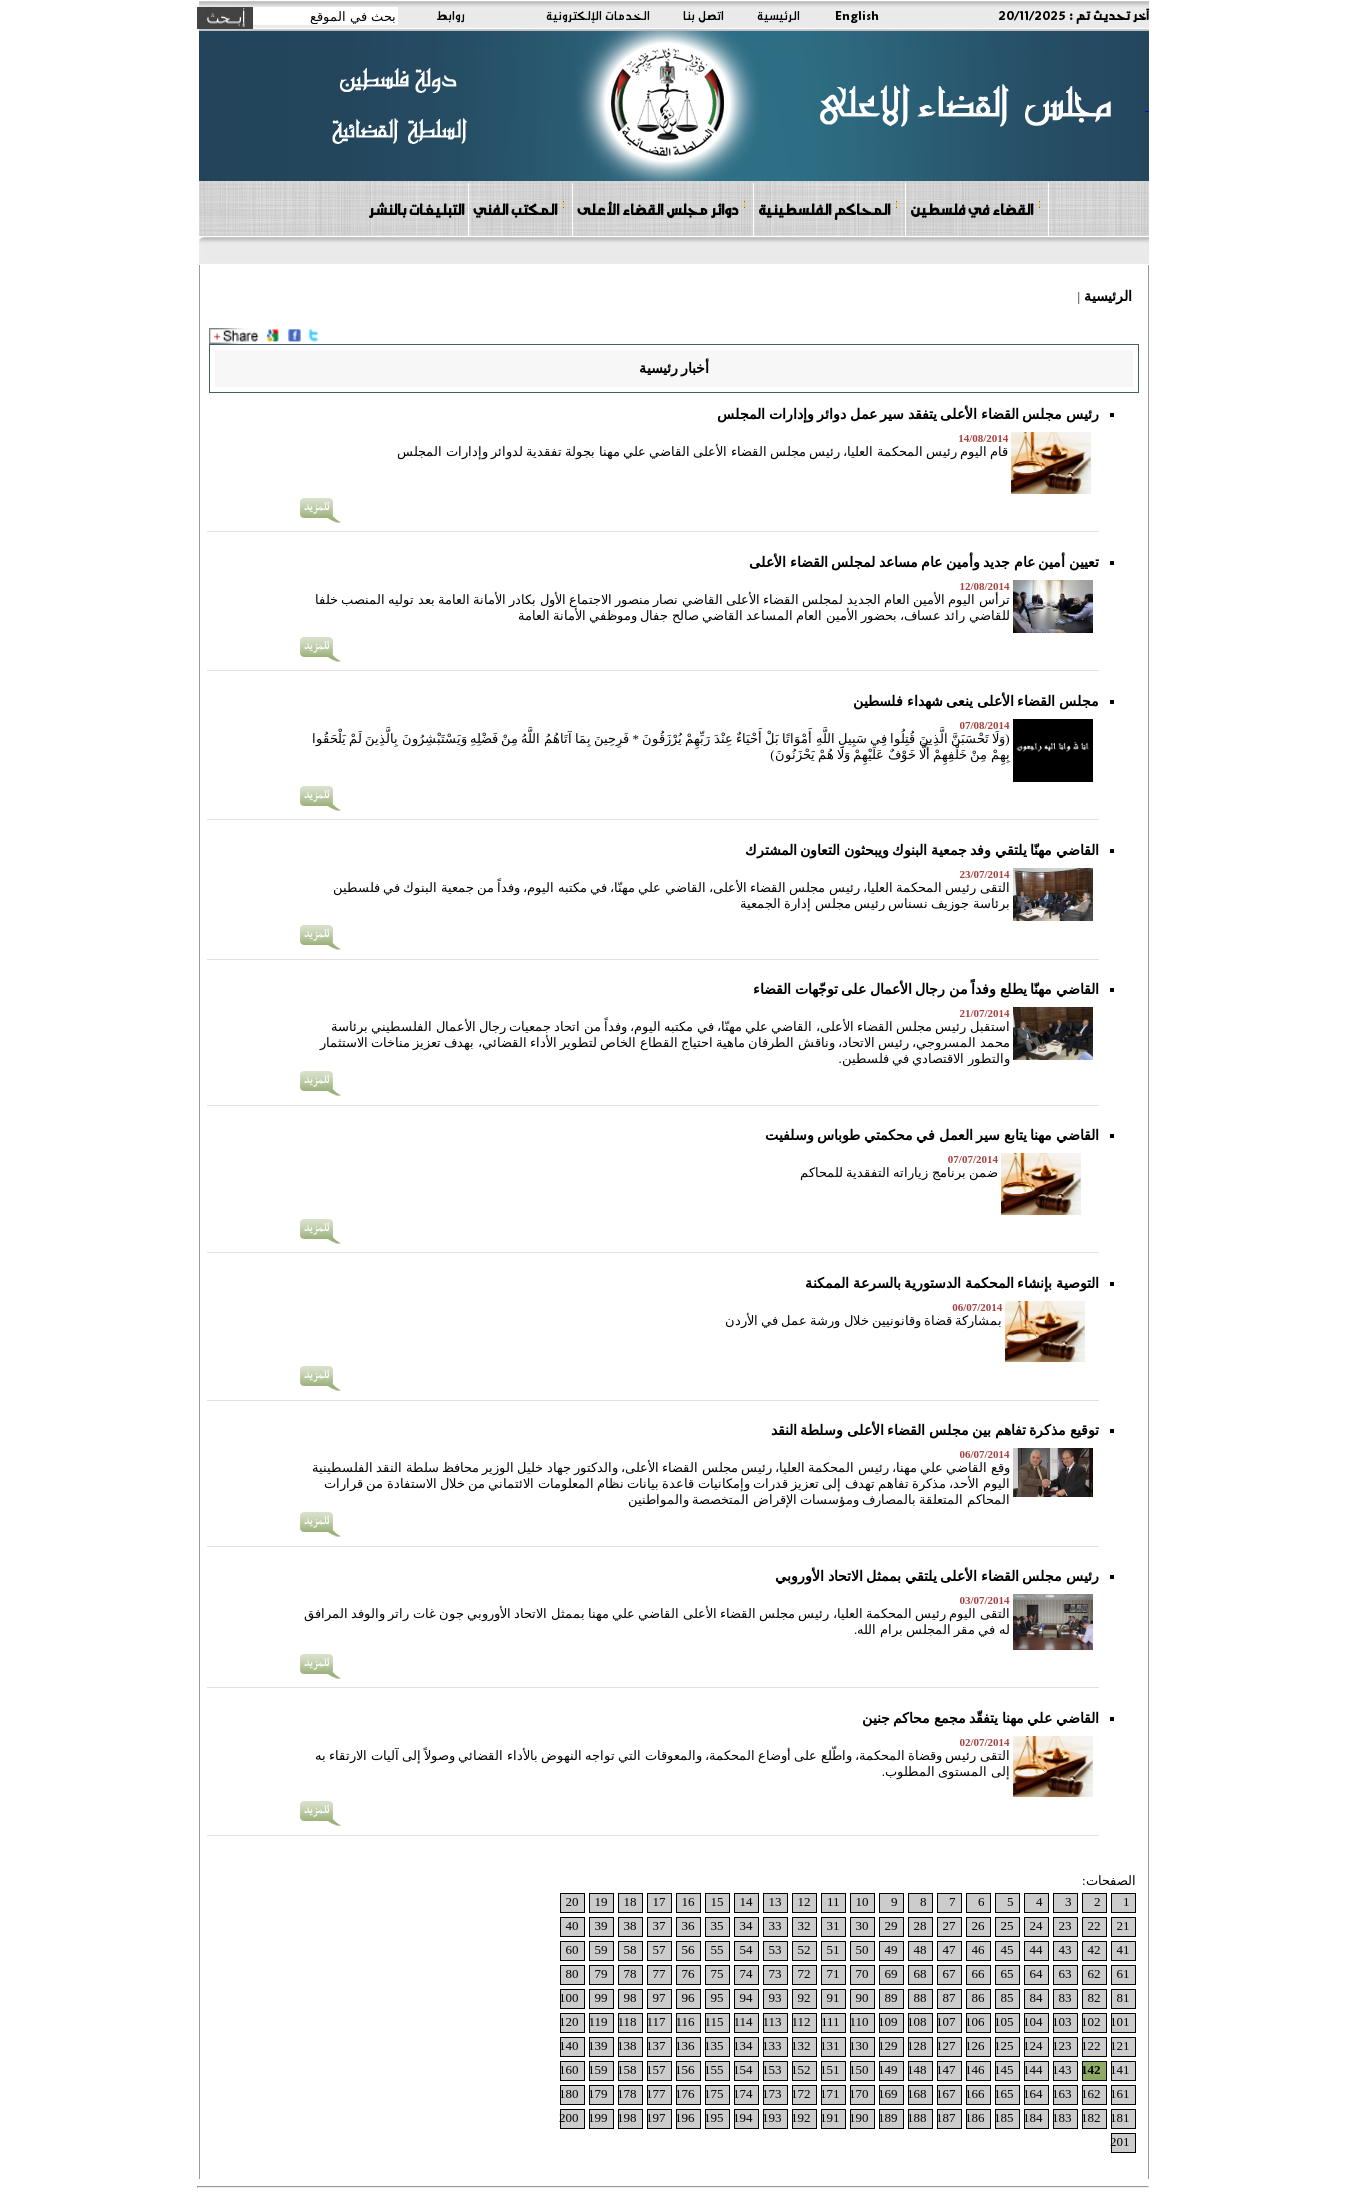  What do you see at coordinates (1091, 2045) in the screenshot?
I see `122` at bounding box center [1091, 2045].